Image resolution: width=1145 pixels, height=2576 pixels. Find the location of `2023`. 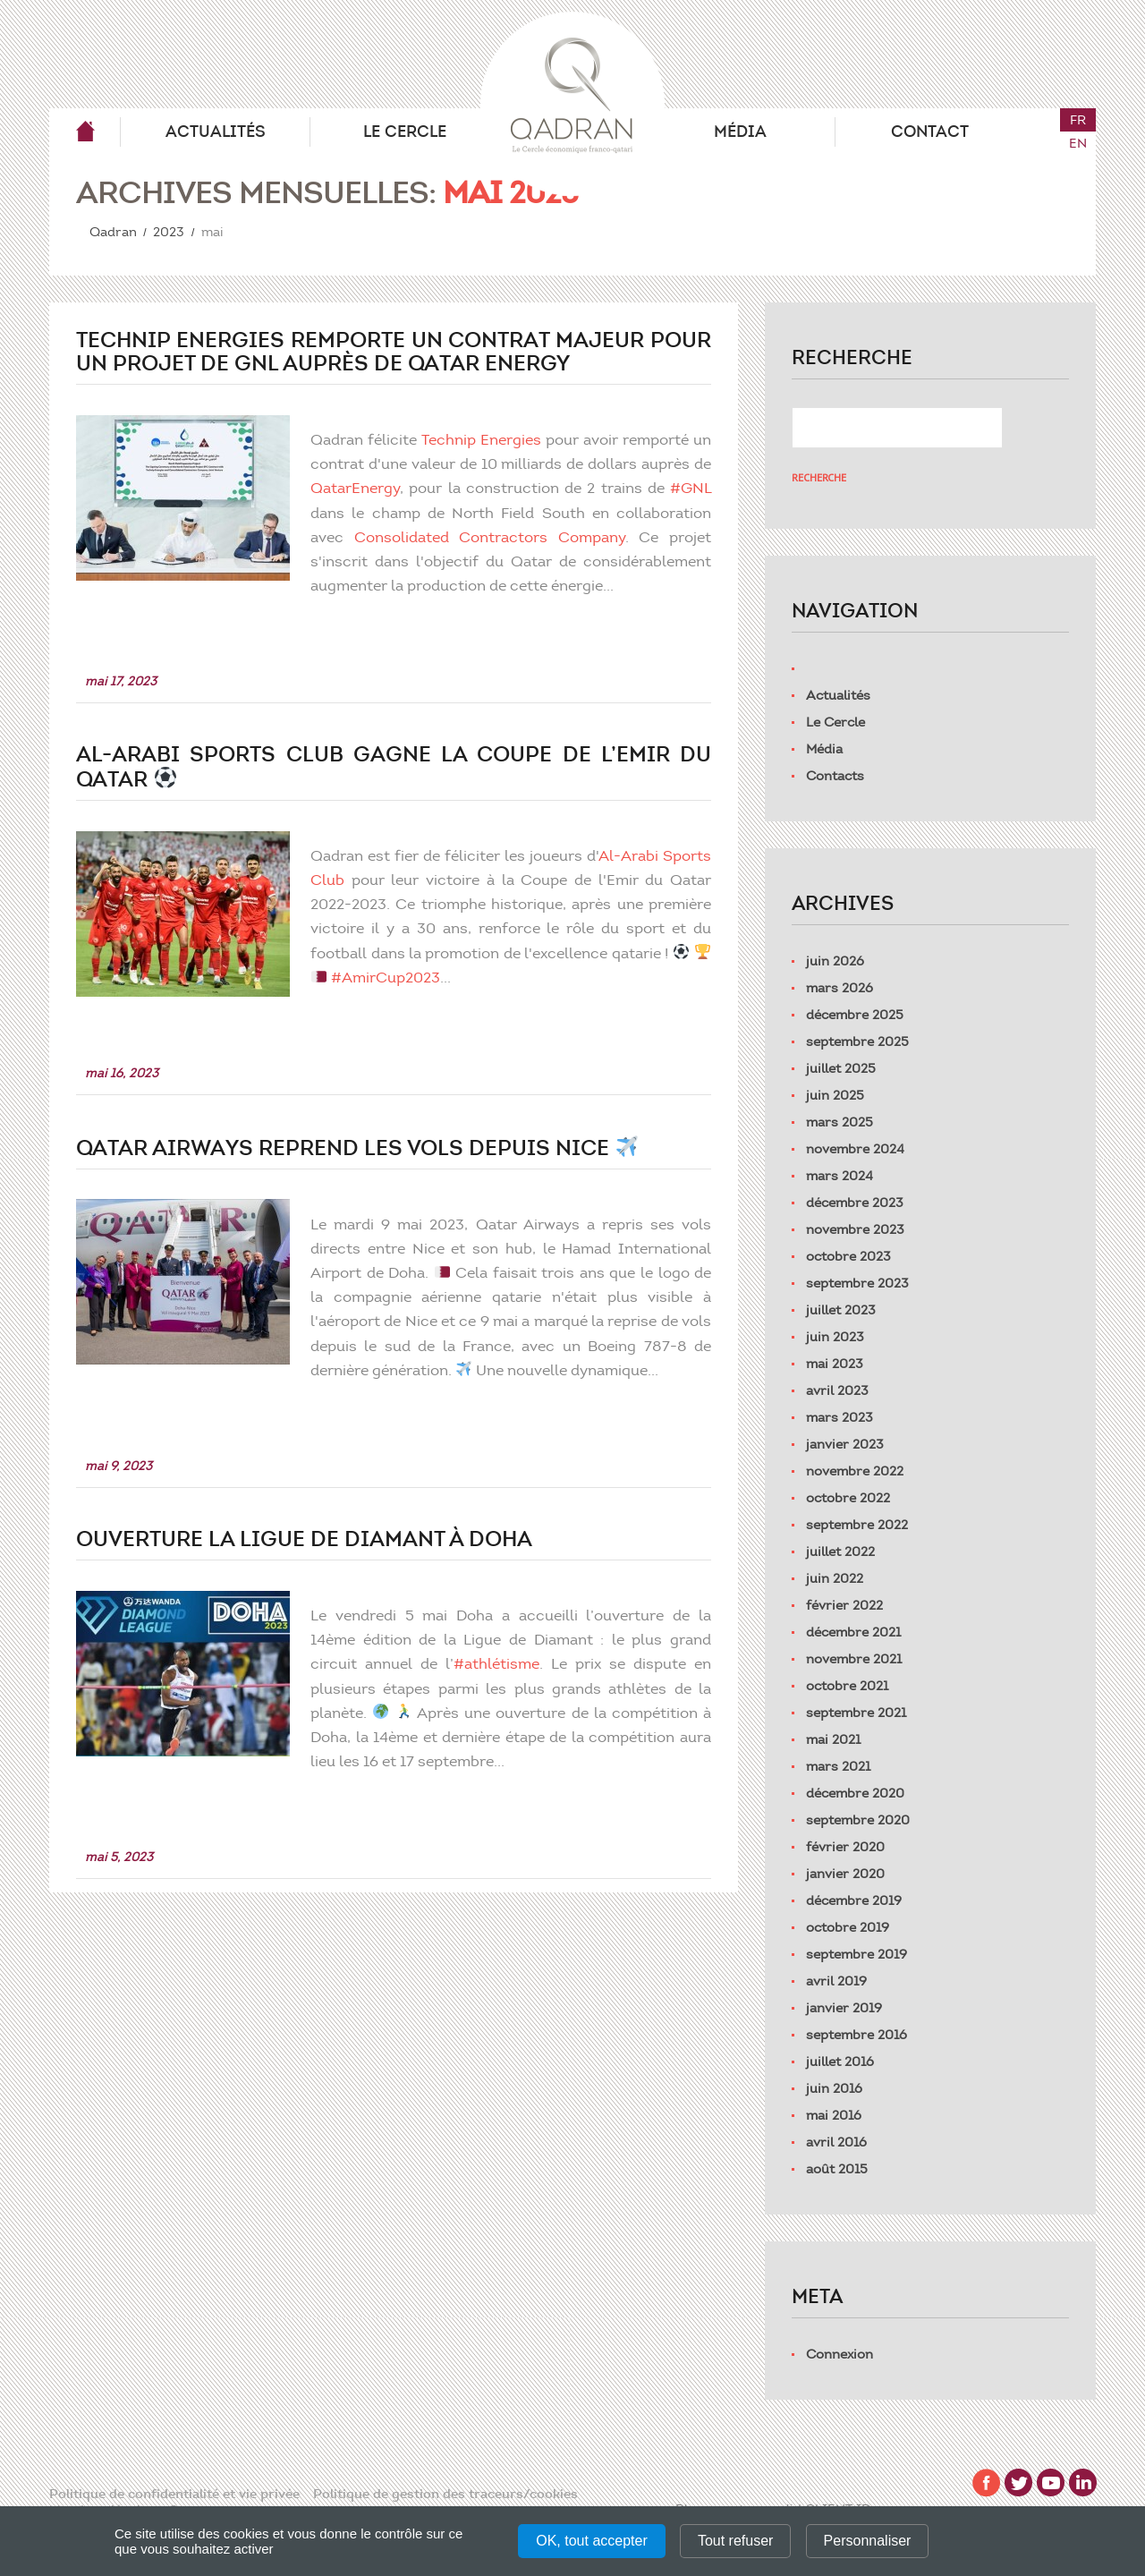

2023 is located at coordinates (168, 232).